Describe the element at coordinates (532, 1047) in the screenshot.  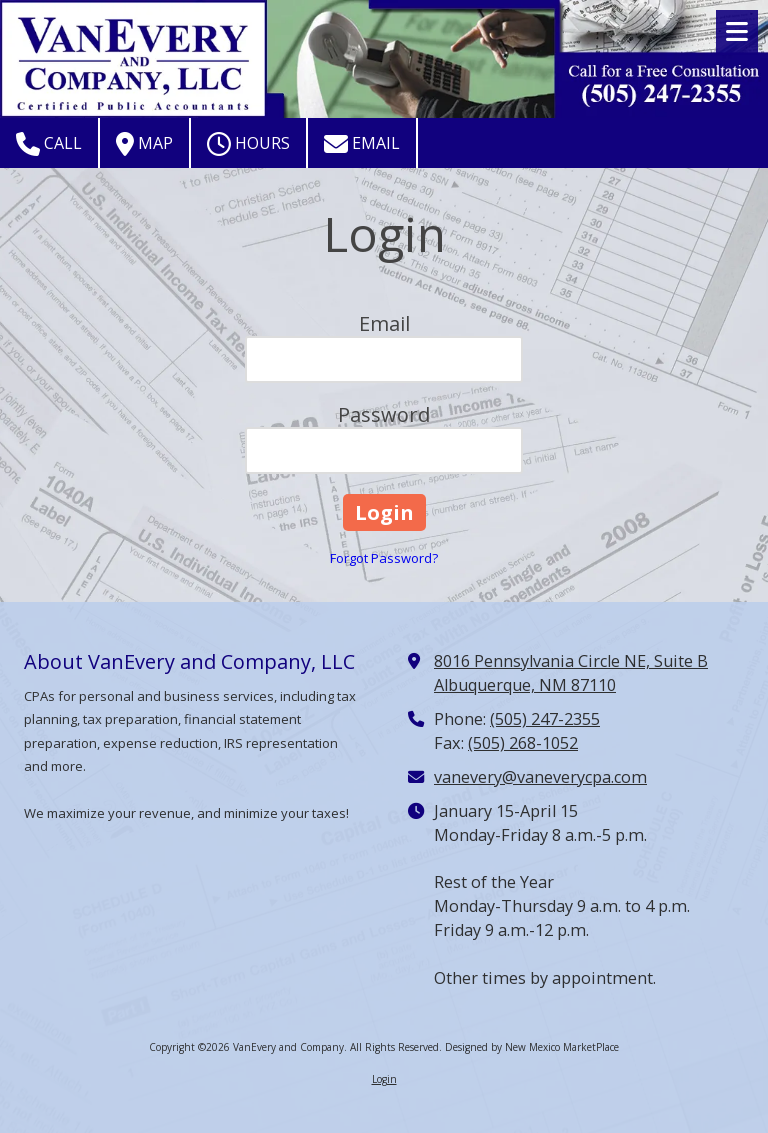
I see `Designed by New Mexico MarketPlace [Designed by New Mexico MarketPlace (opens in new window)]` at that location.